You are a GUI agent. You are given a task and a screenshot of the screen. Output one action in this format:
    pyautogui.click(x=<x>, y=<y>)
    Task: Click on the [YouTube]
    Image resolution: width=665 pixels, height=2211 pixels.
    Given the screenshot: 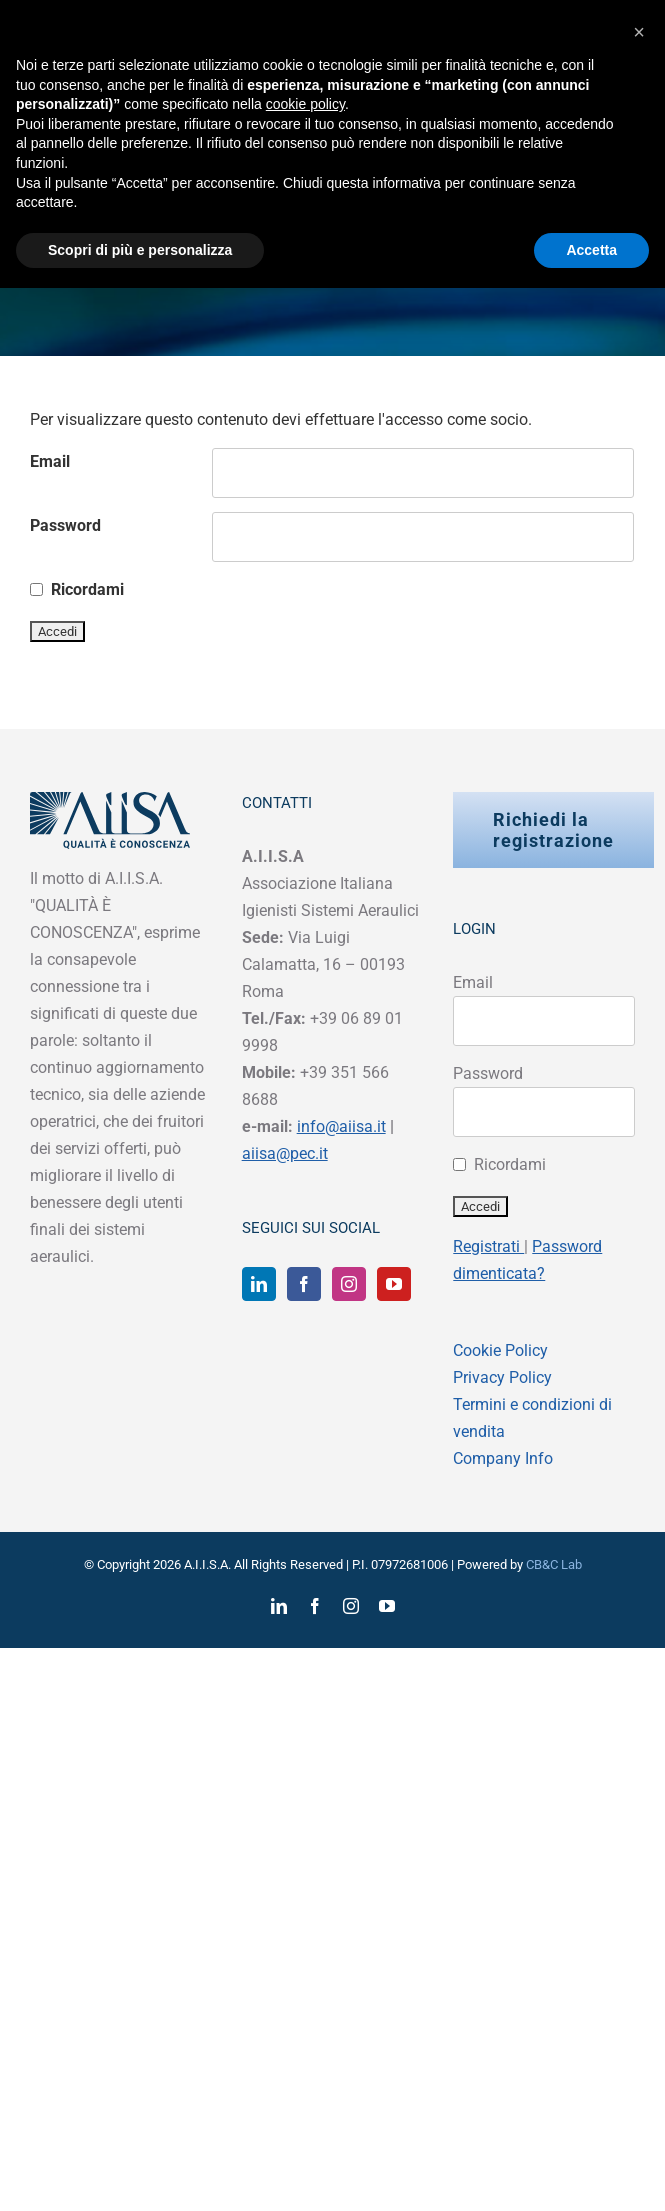 What is the action you would take?
    pyautogui.click(x=394, y=1284)
    